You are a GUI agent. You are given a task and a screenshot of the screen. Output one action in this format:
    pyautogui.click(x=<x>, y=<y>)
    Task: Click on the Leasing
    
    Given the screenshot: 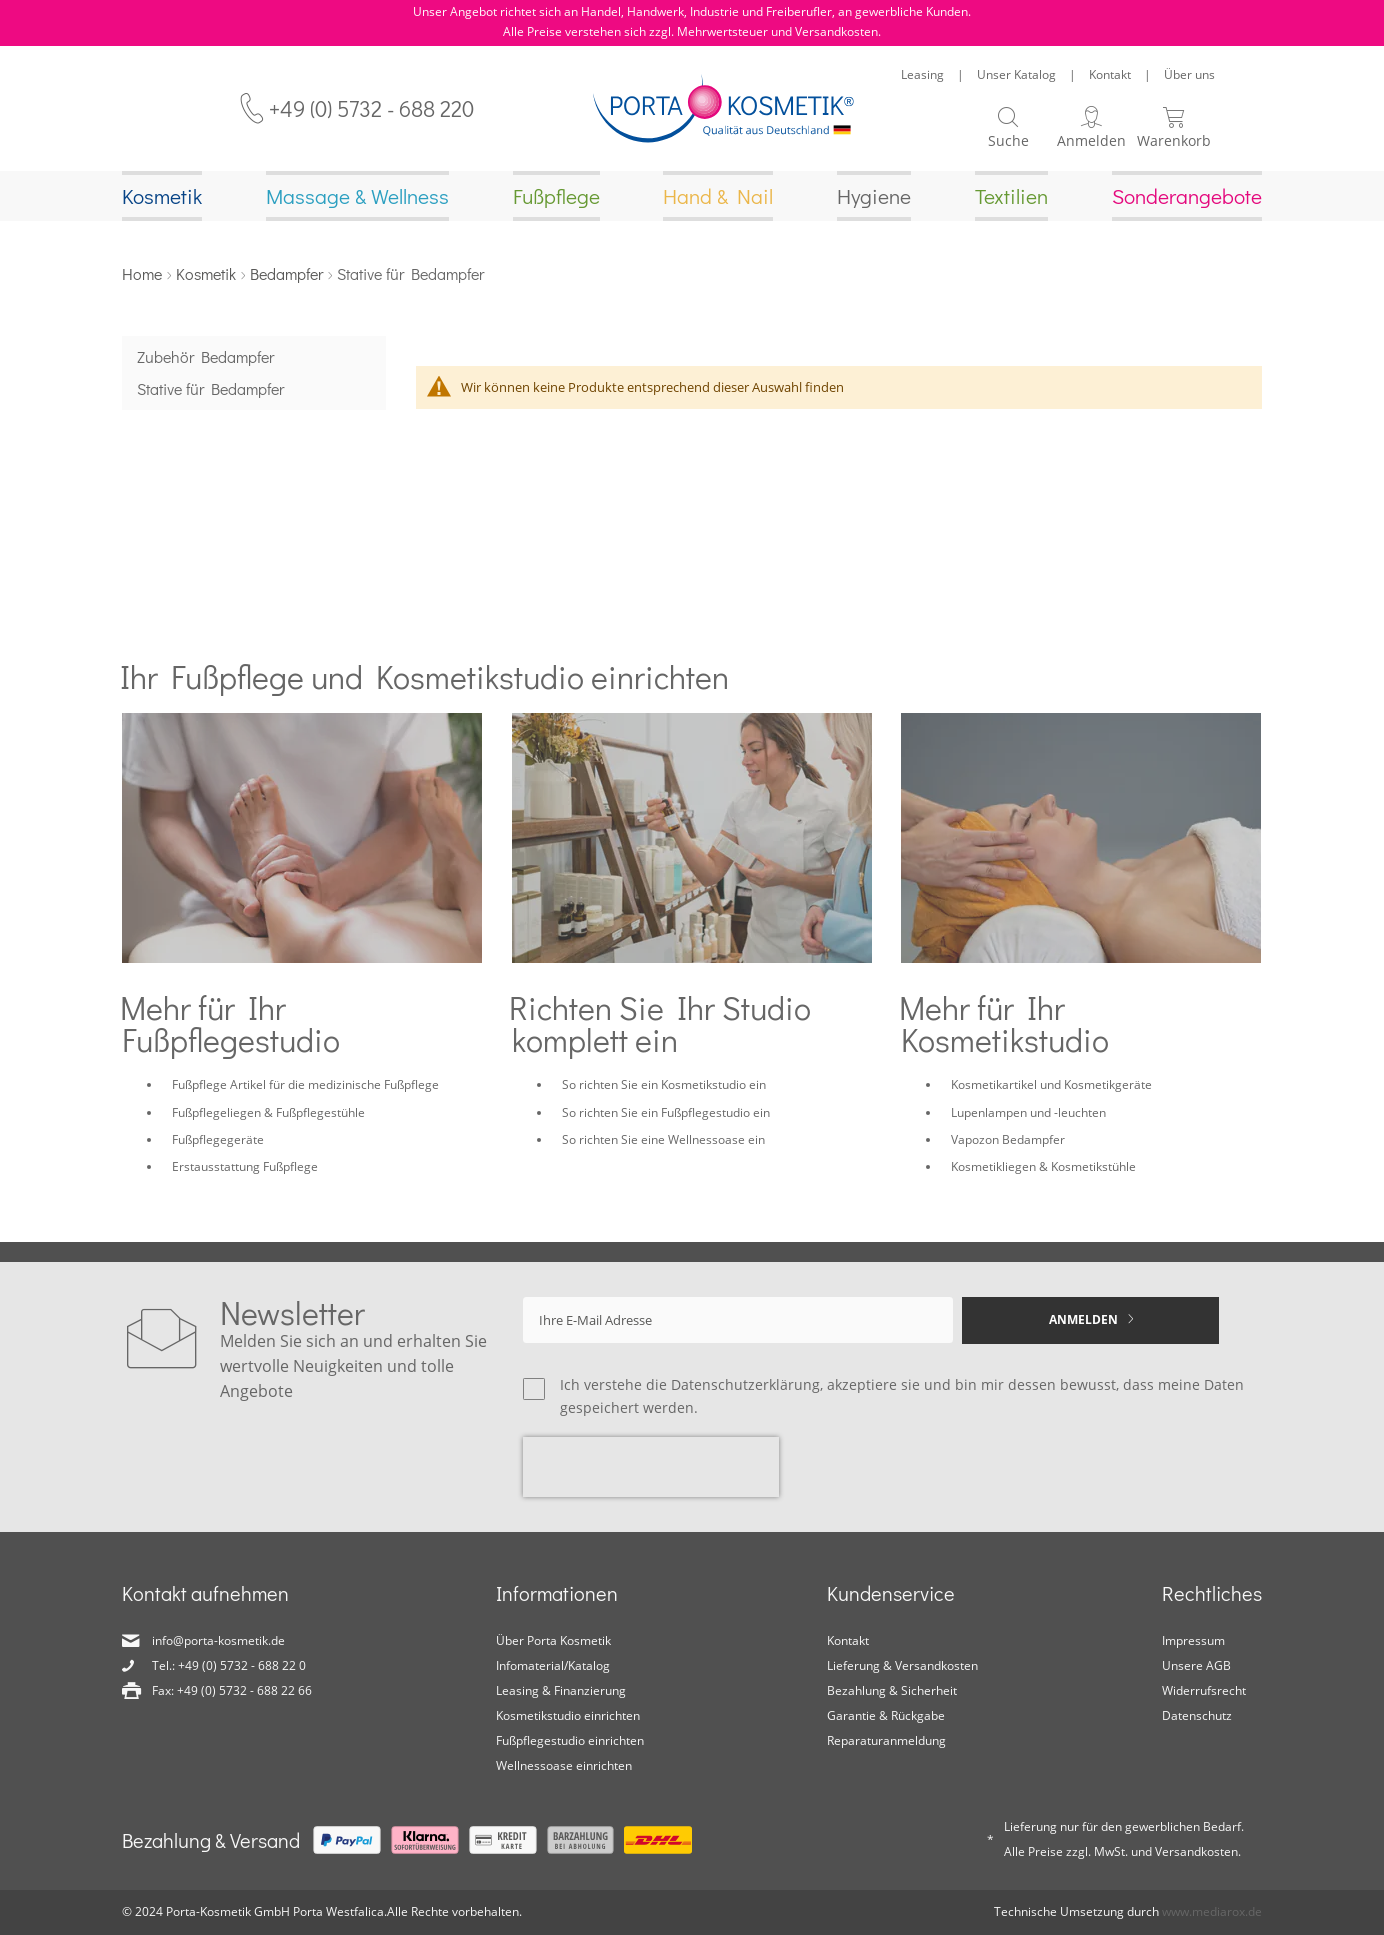 What is the action you would take?
    pyautogui.click(x=922, y=74)
    